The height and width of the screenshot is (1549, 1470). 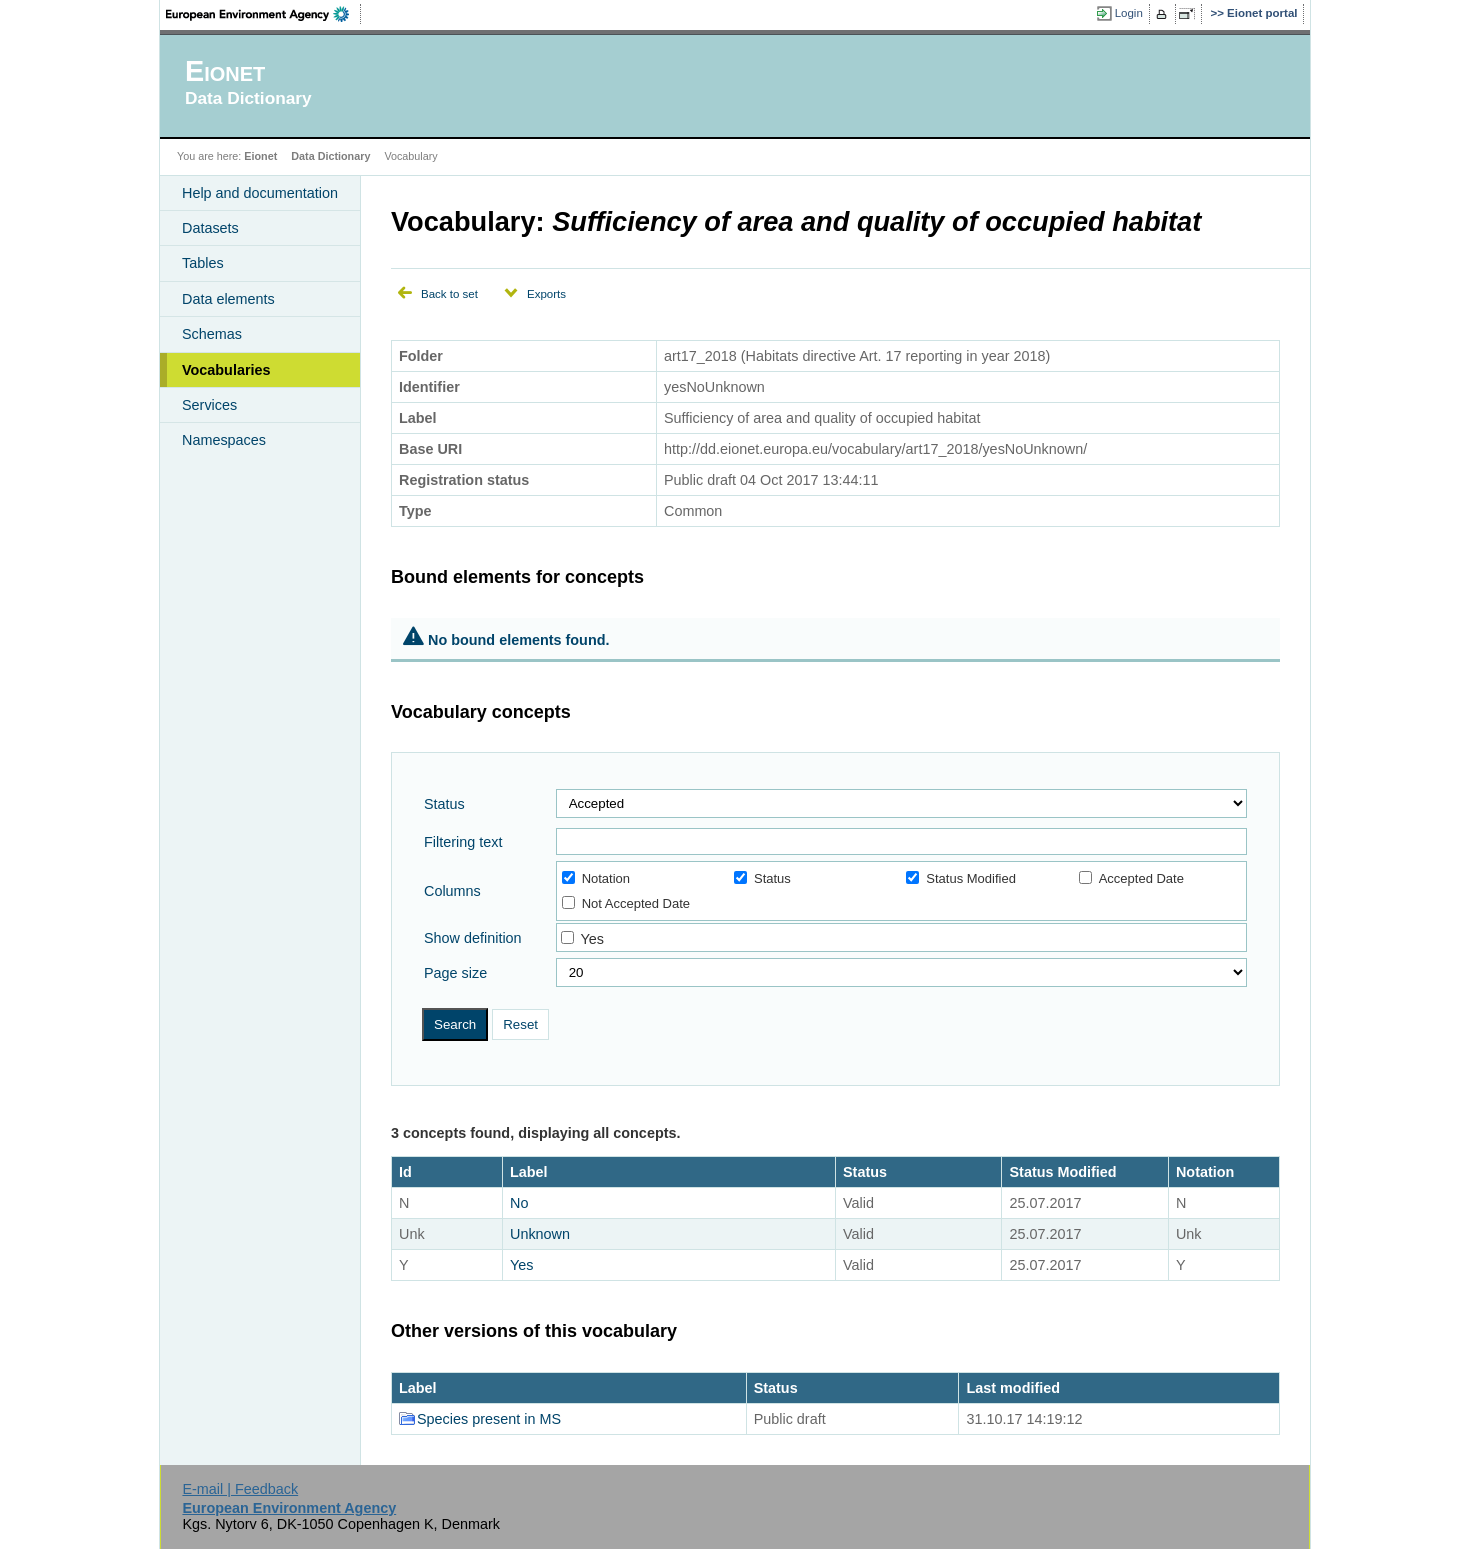 I want to click on EEA, so click(x=264, y=14).